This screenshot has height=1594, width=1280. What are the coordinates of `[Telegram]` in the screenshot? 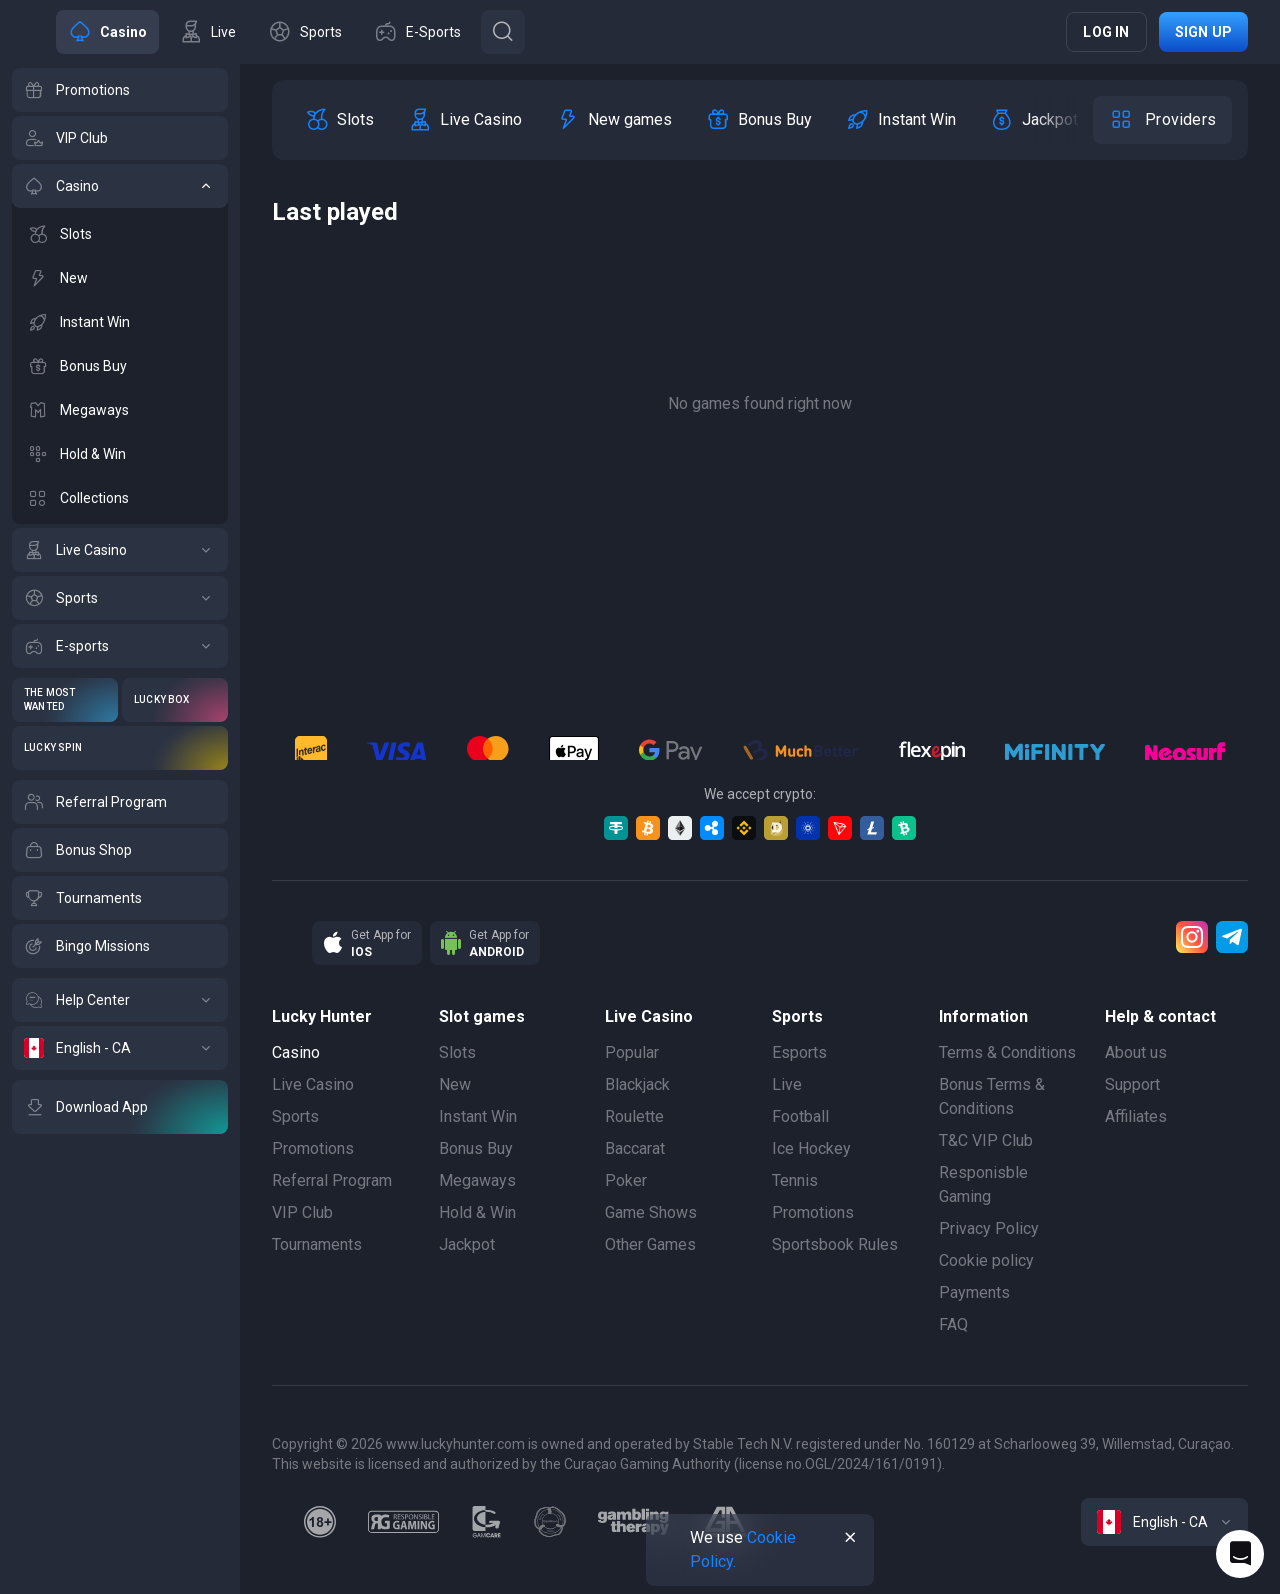 It's located at (1232, 937).